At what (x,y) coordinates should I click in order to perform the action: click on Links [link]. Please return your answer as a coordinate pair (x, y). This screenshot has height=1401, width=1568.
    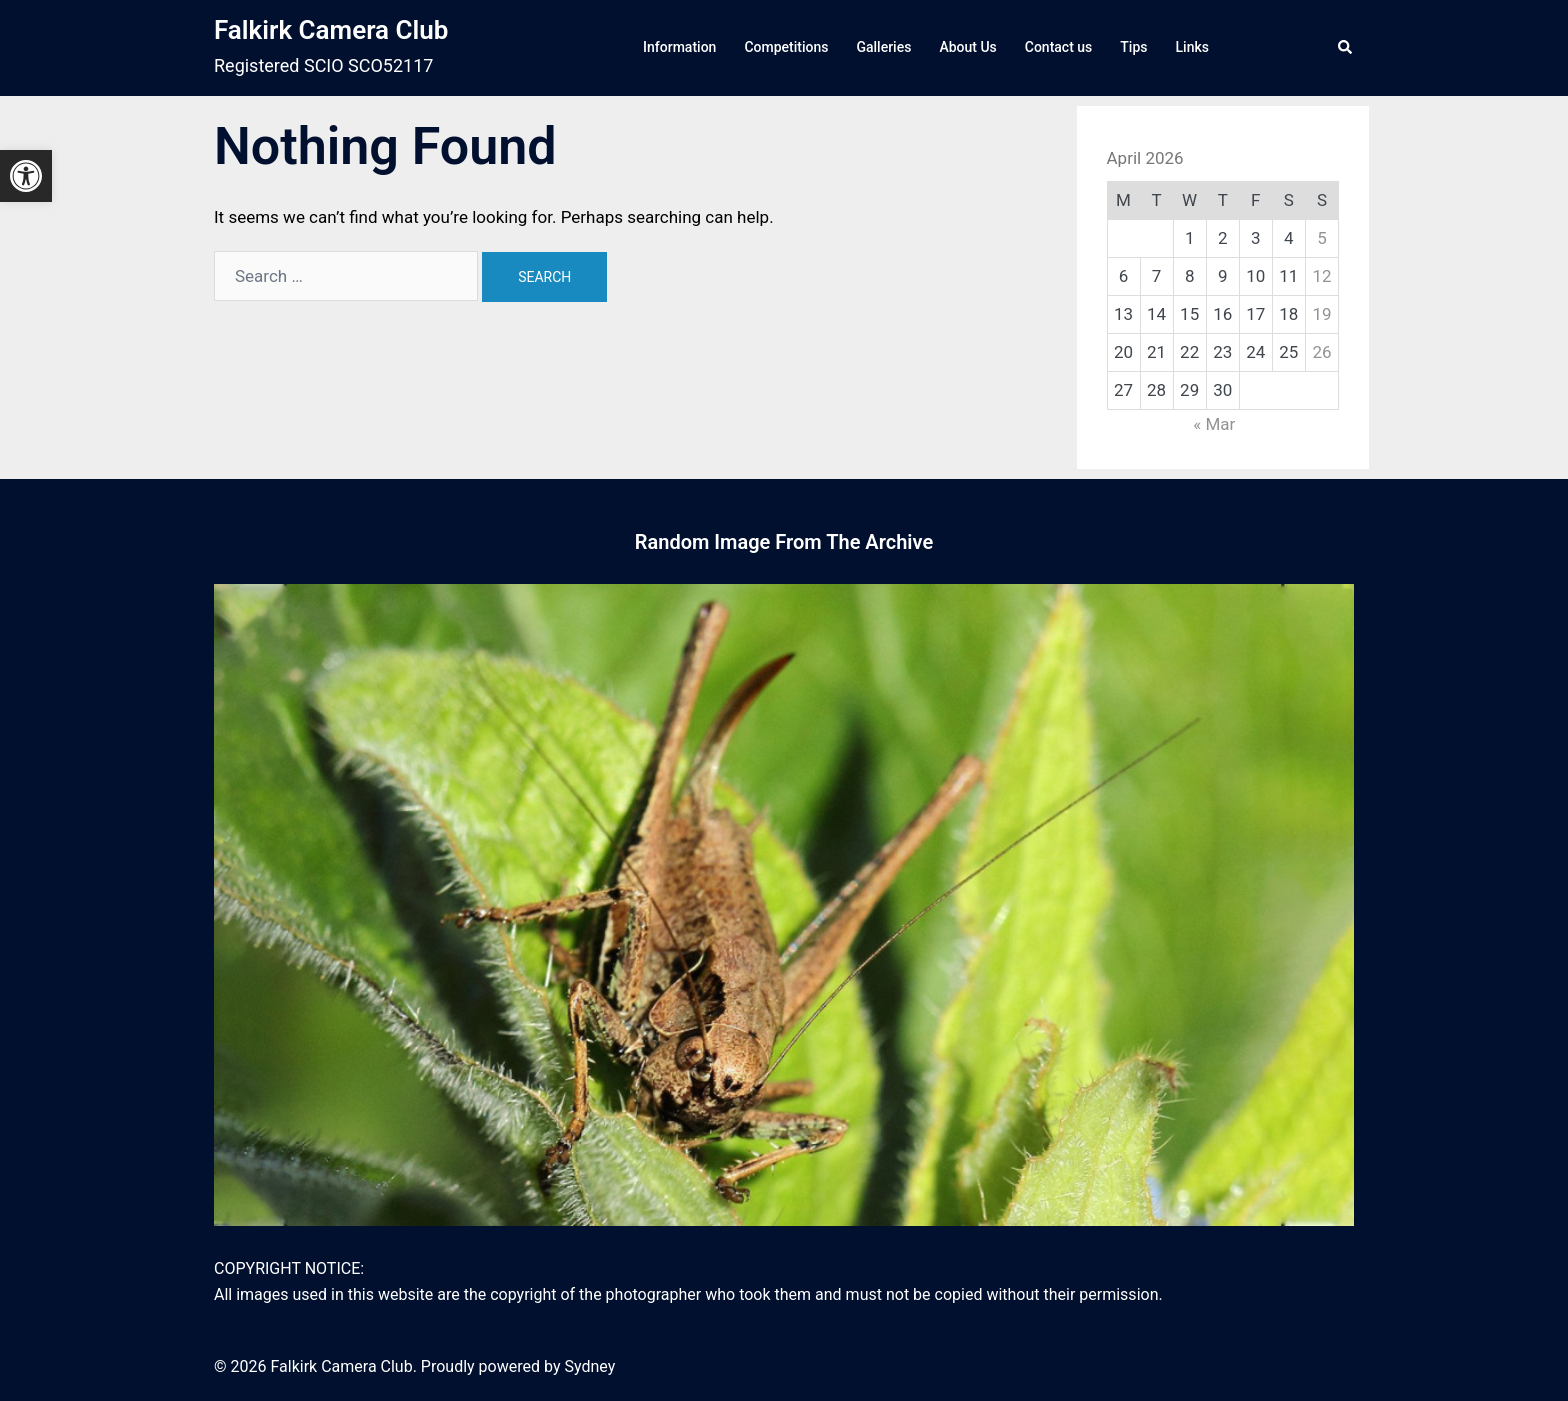
    Looking at the image, I should click on (1192, 47).